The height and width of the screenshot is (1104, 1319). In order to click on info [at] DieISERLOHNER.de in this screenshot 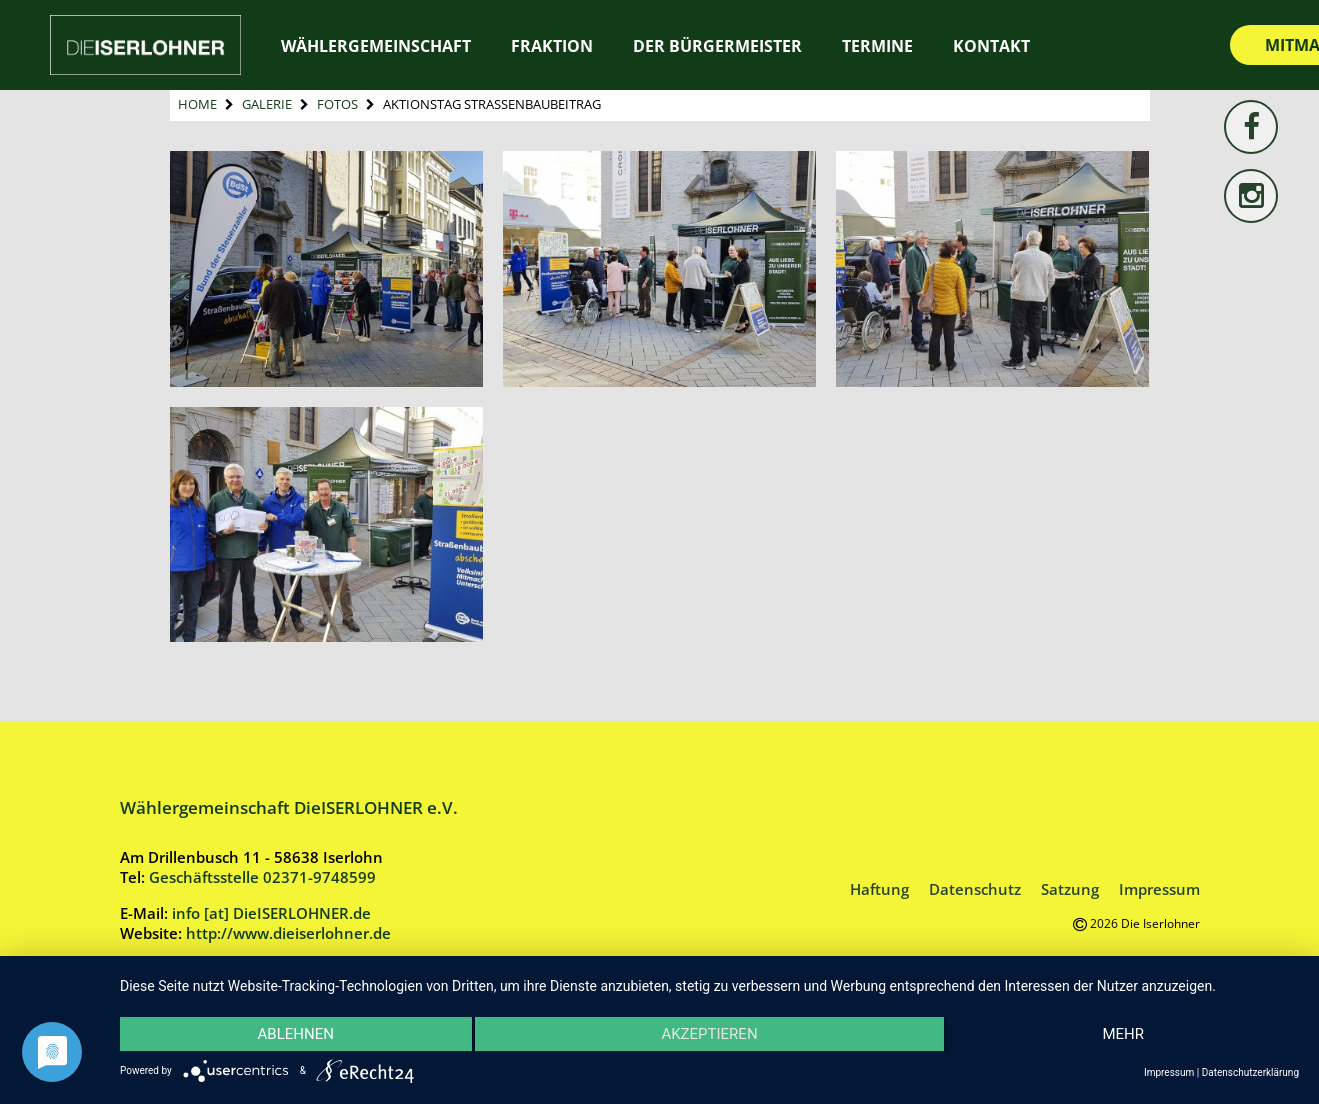, I will do `click(271, 913)`.